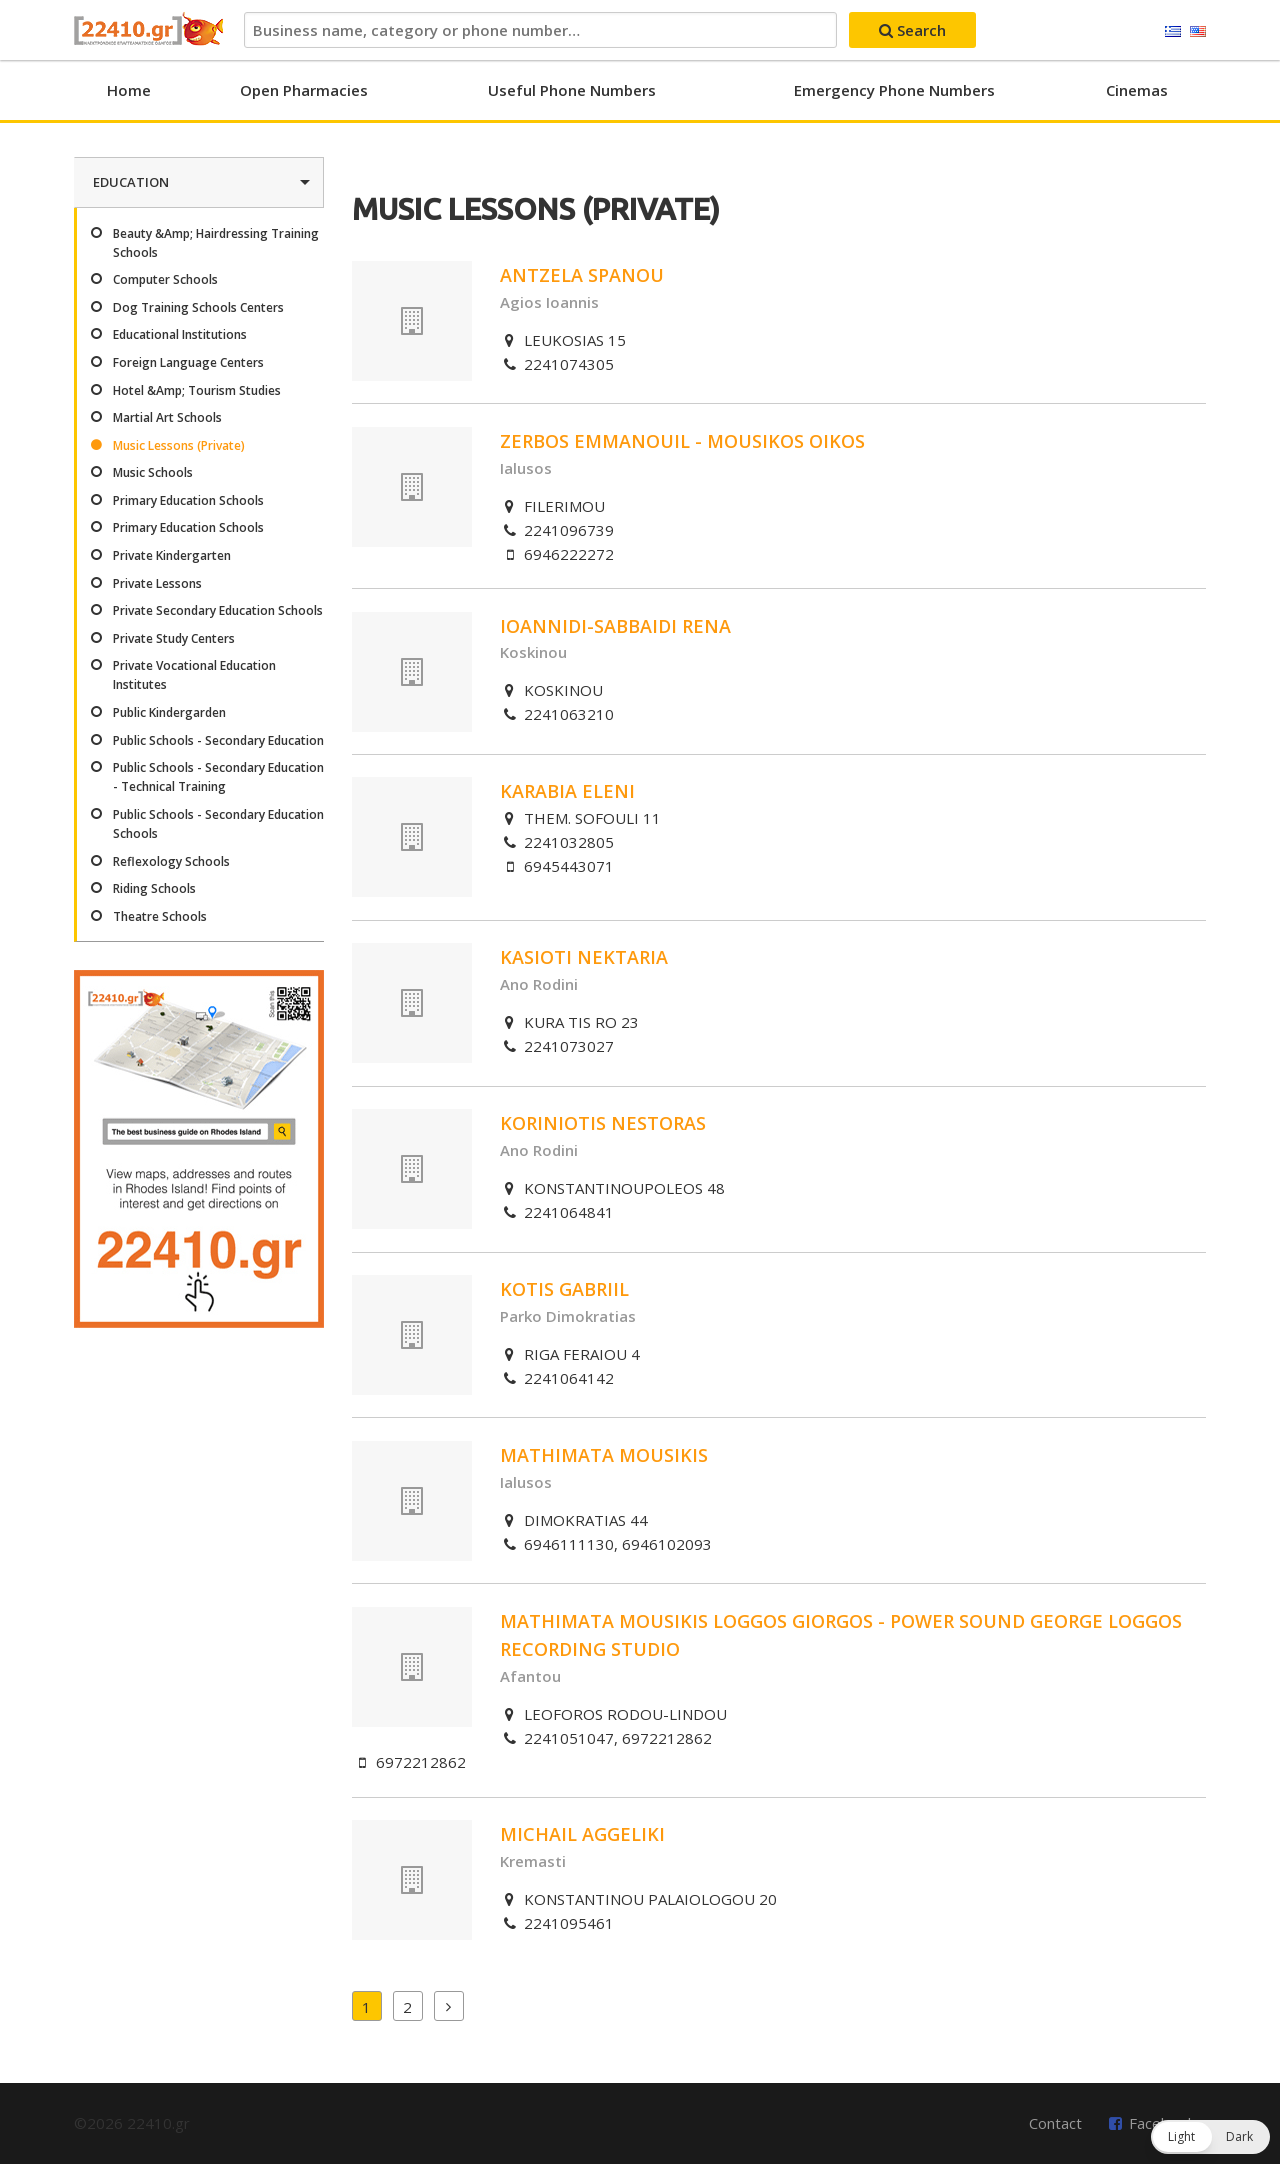  What do you see at coordinates (218, 610) in the screenshot?
I see `Private Secondary Education Schools` at bounding box center [218, 610].